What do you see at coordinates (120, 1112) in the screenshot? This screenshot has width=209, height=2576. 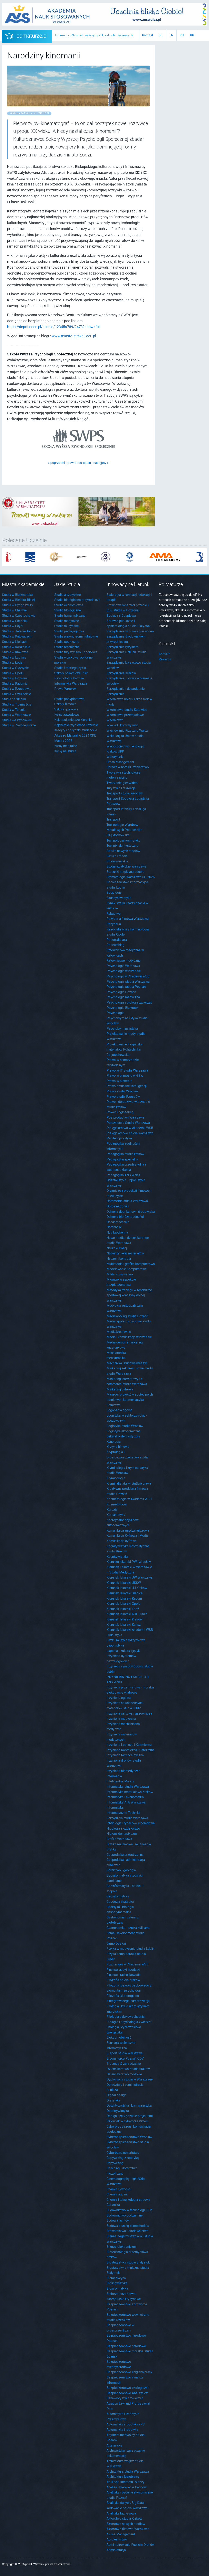 I see `Power Engineering` at bounding box center [120, 1112].